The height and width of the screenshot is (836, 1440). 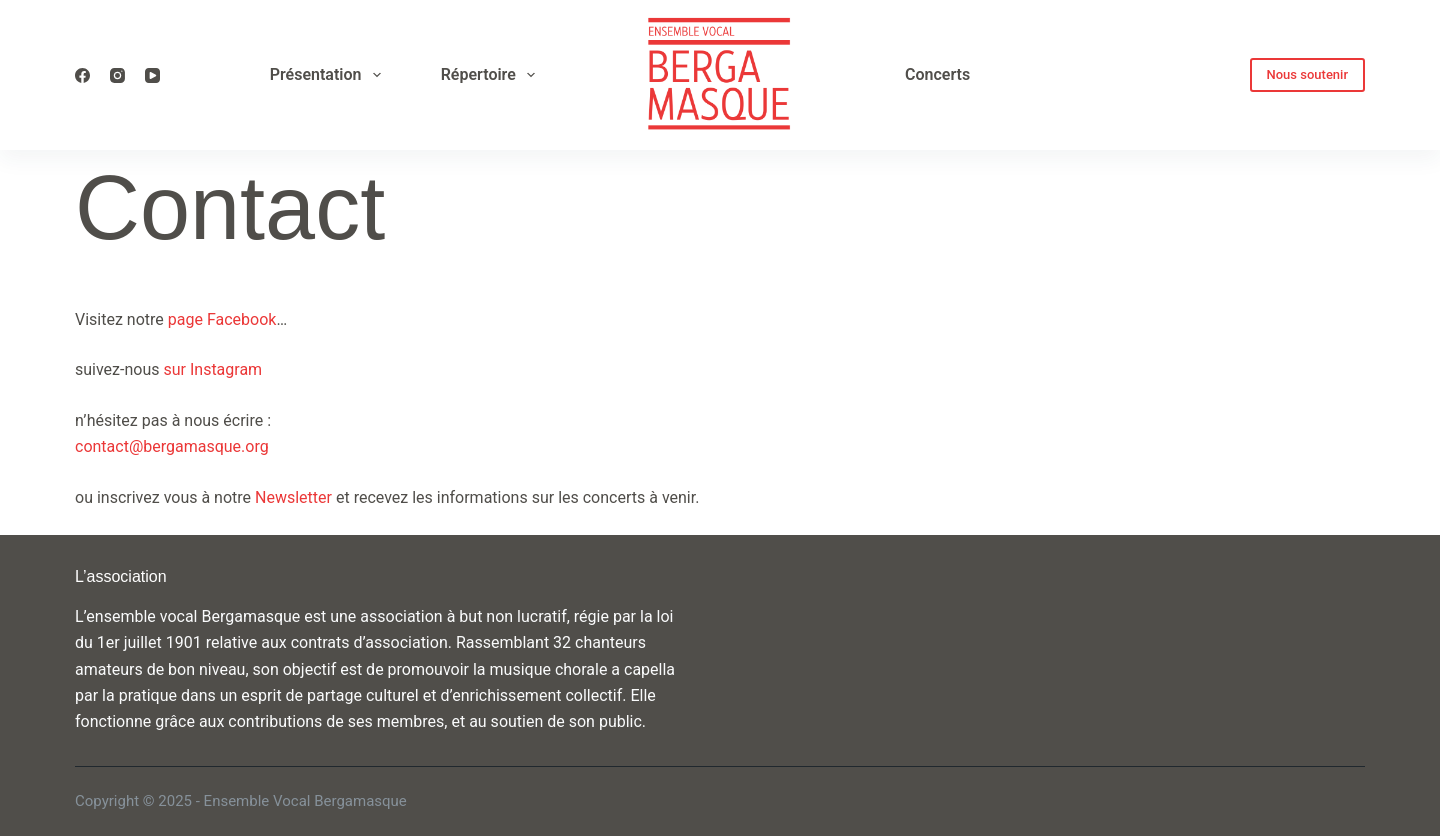 I want to click on [Instagram], so click(x=117, y=75).